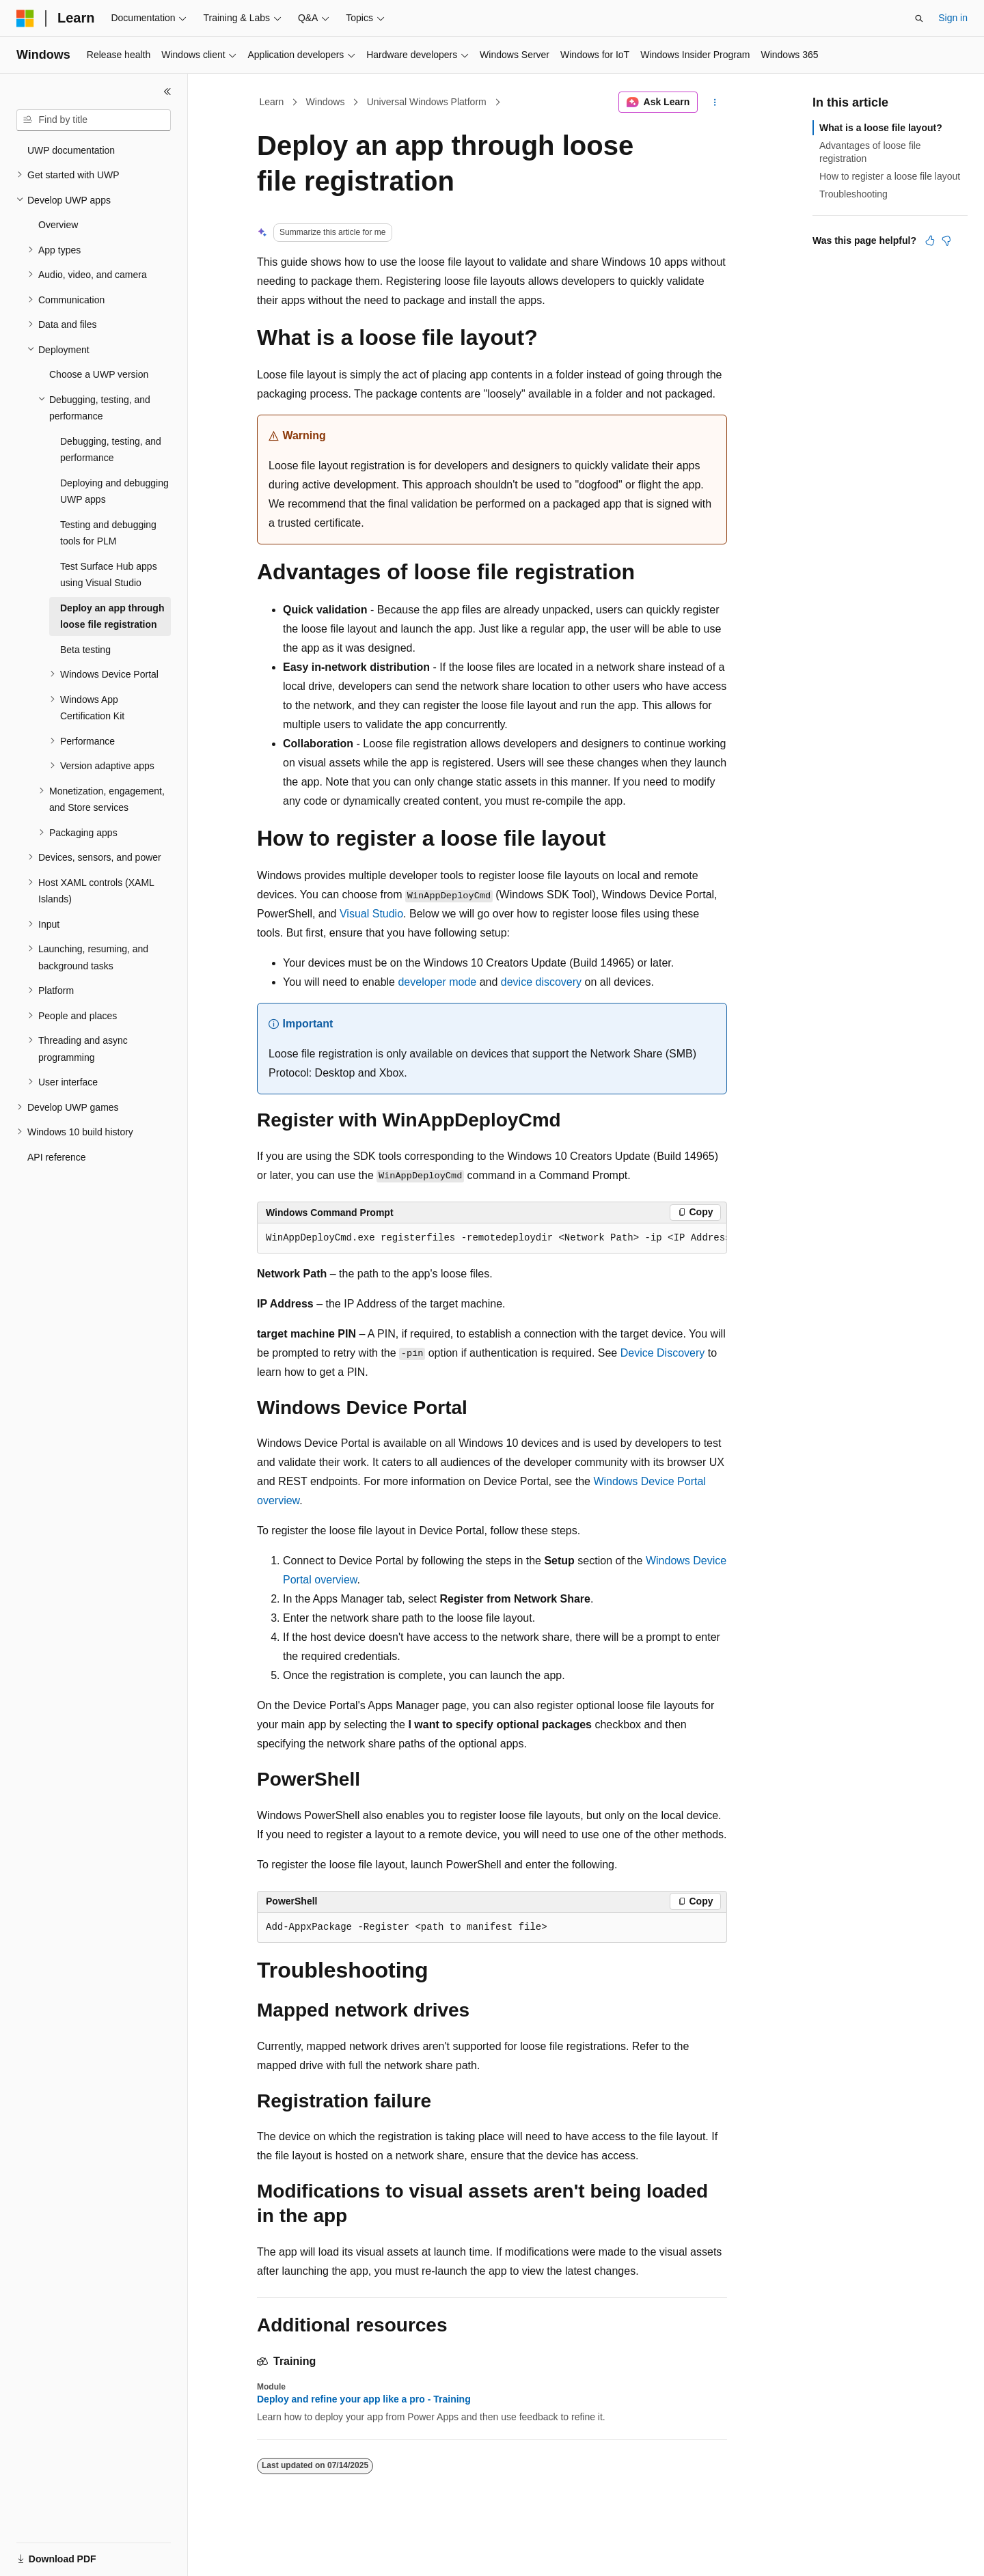  What do you see at coordinates (56, 1157) in the screenshot?
I see `API reference [treeitem]` at bounding box center [56, 1157].